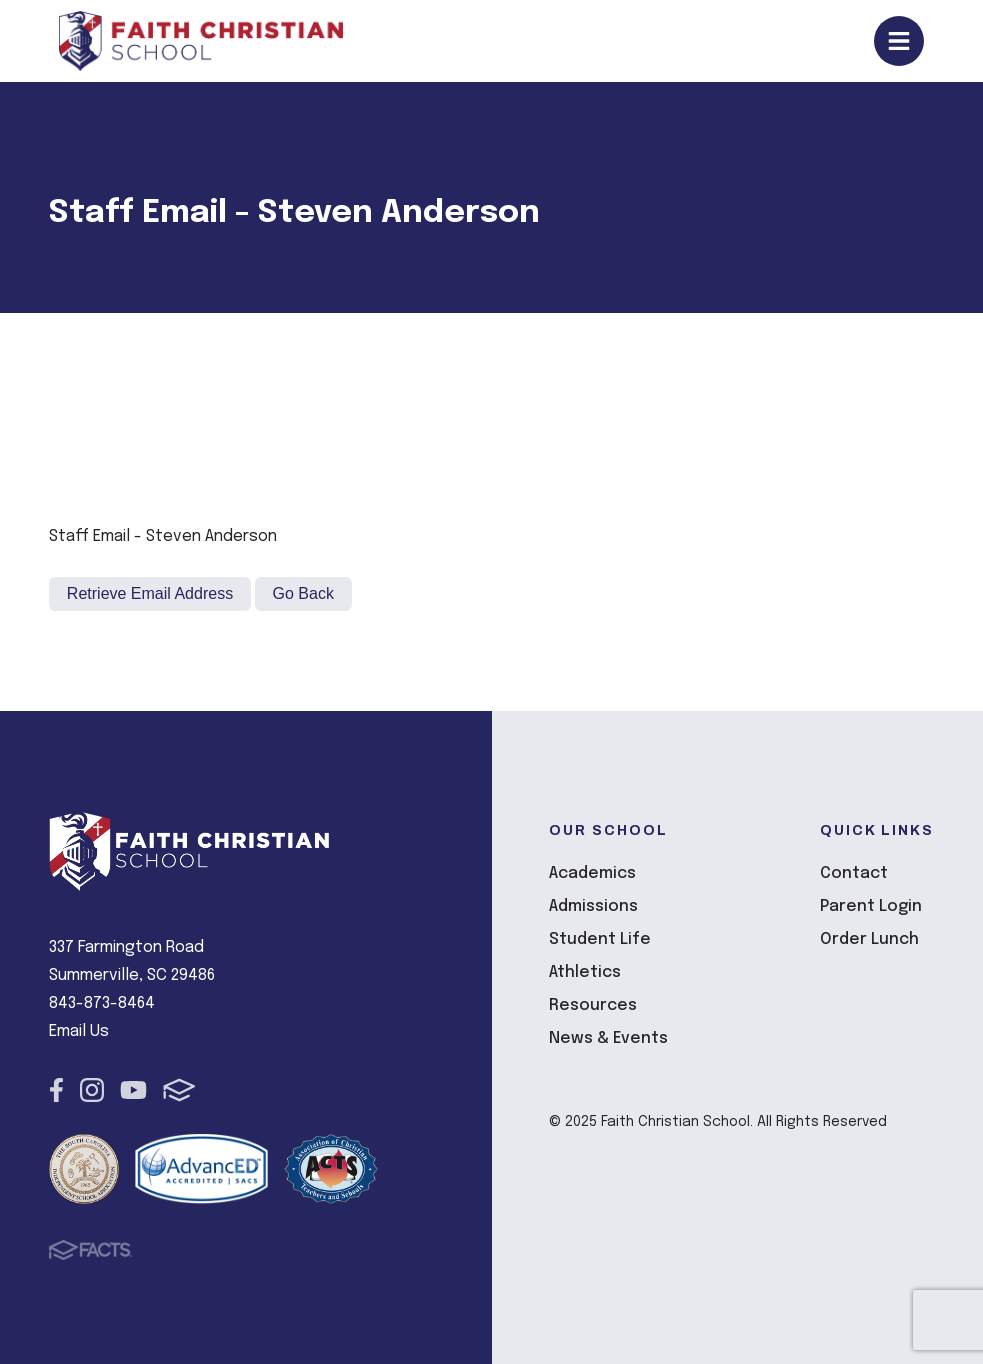 The image size is (983, 1364). I want to click on News & Events, so click(608, 1038).